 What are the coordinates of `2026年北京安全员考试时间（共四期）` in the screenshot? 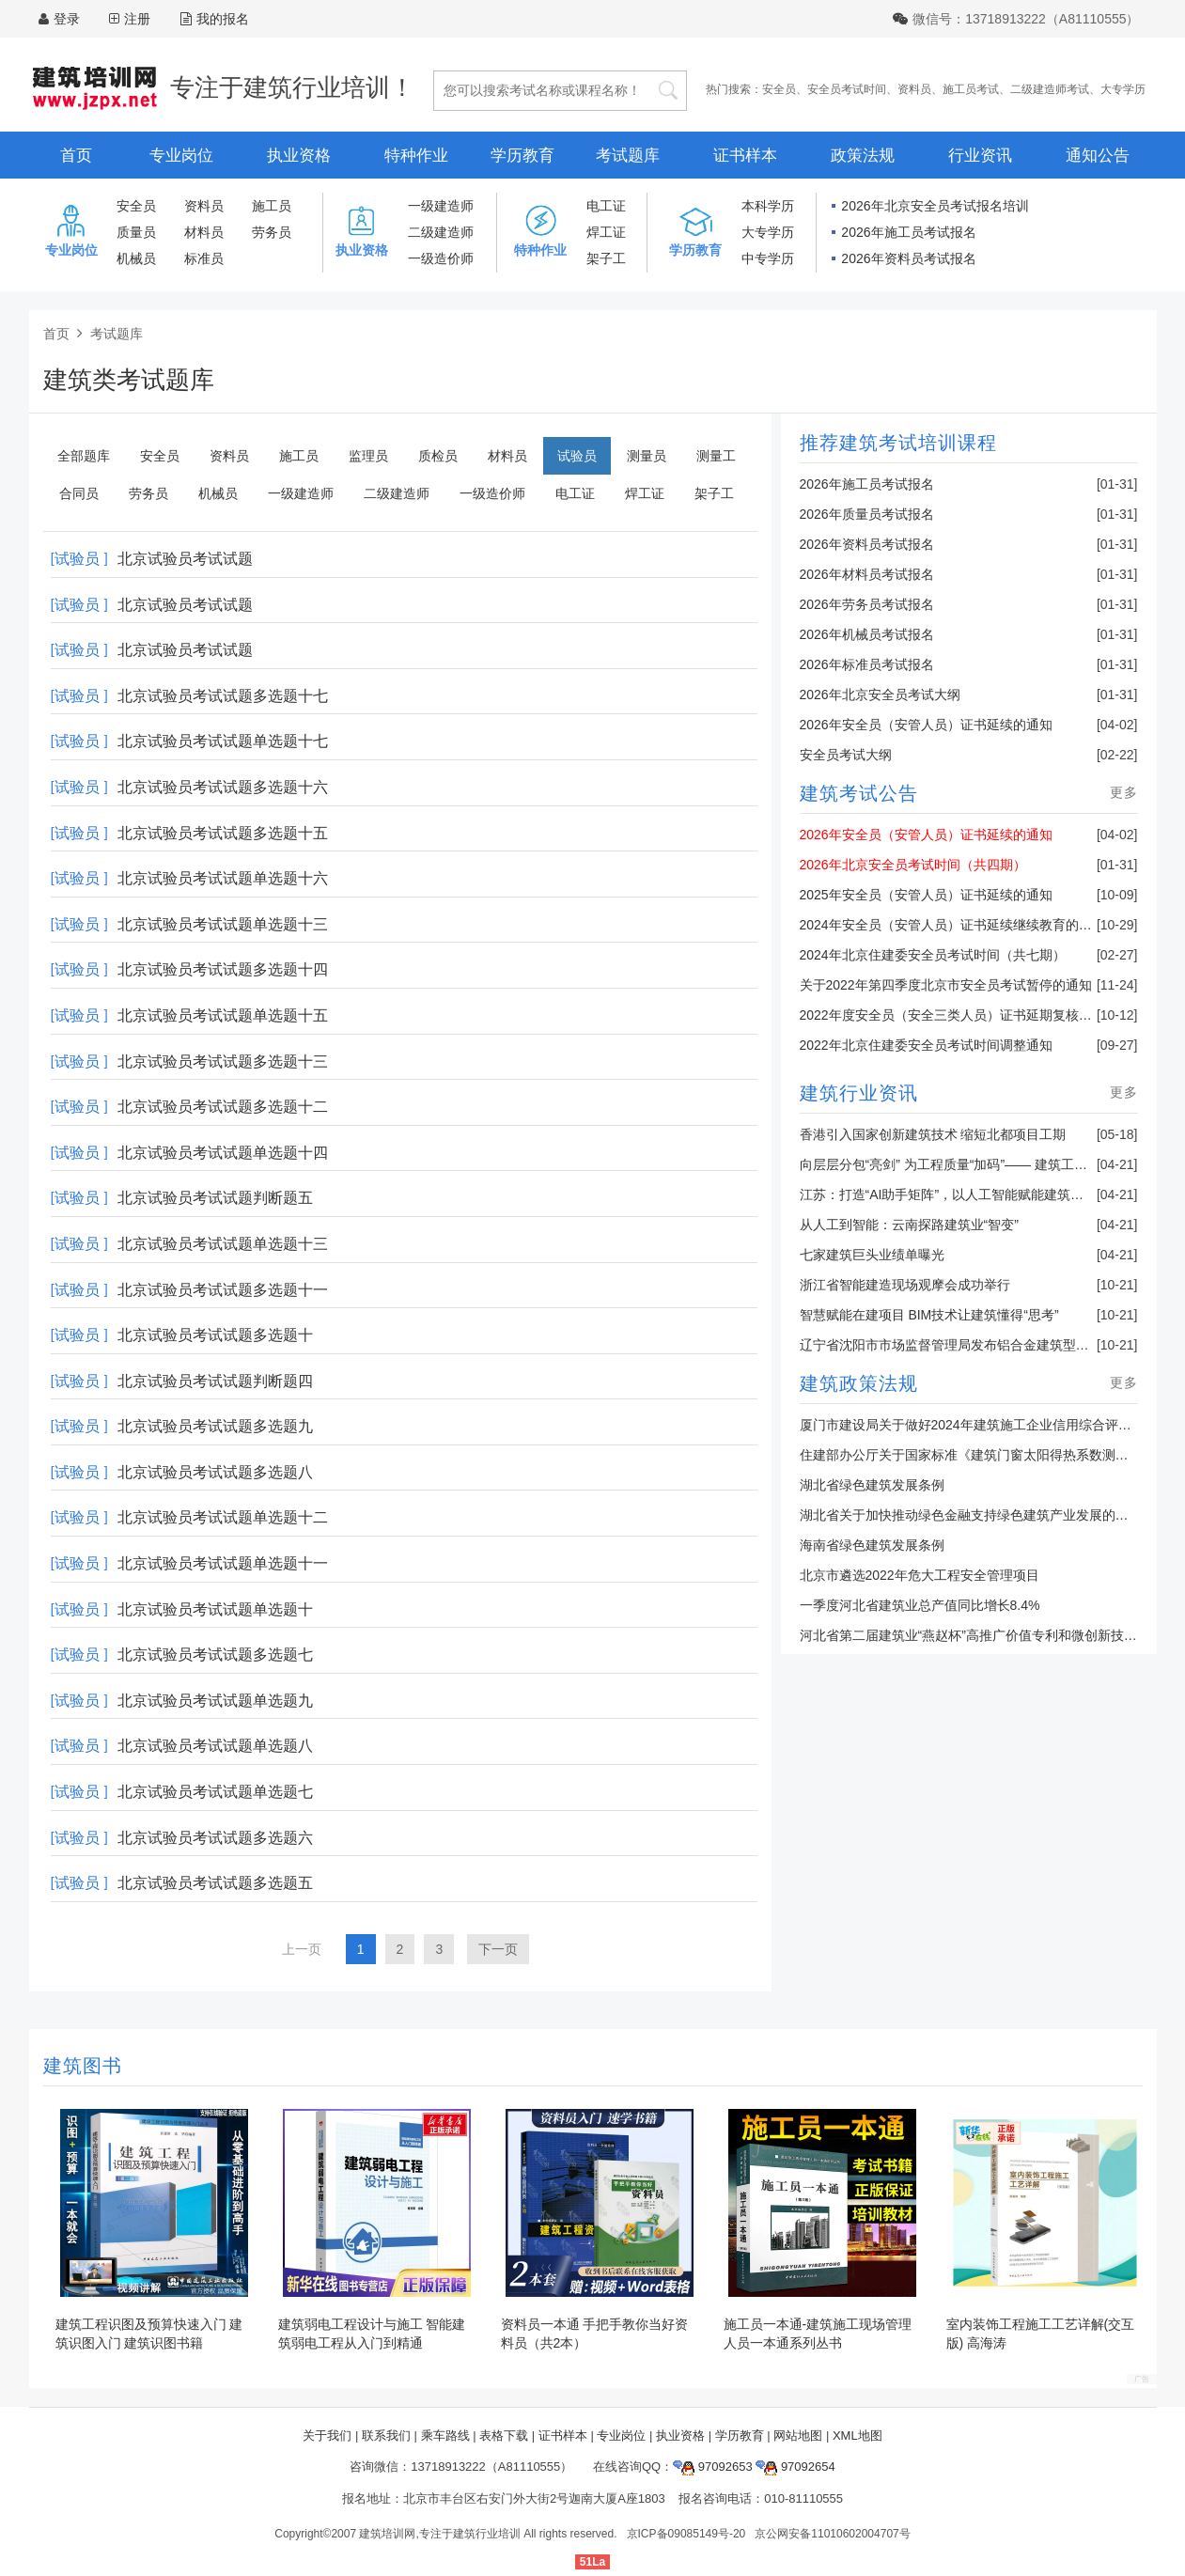 It's located at (913, 864).